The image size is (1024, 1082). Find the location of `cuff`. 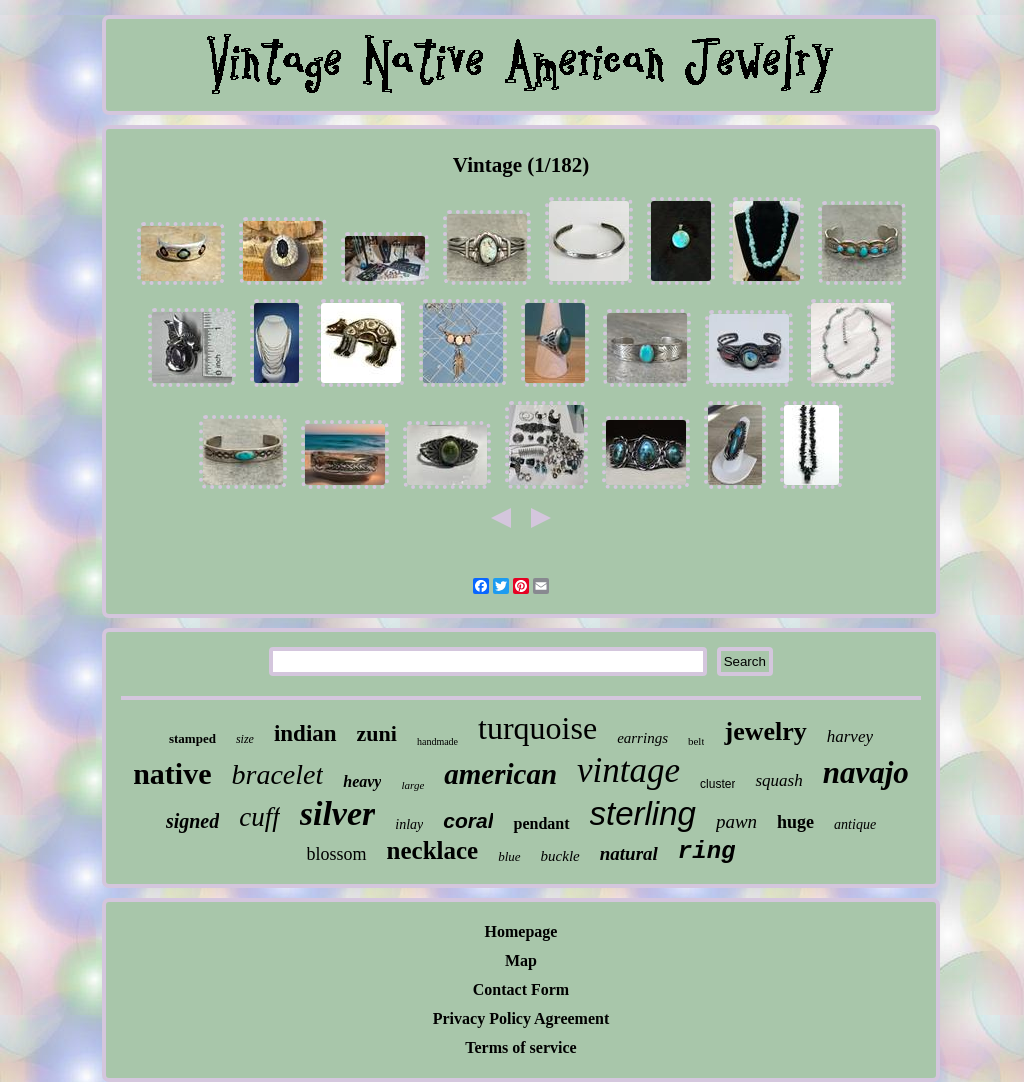

cuff is located at coordinates (259, 817).